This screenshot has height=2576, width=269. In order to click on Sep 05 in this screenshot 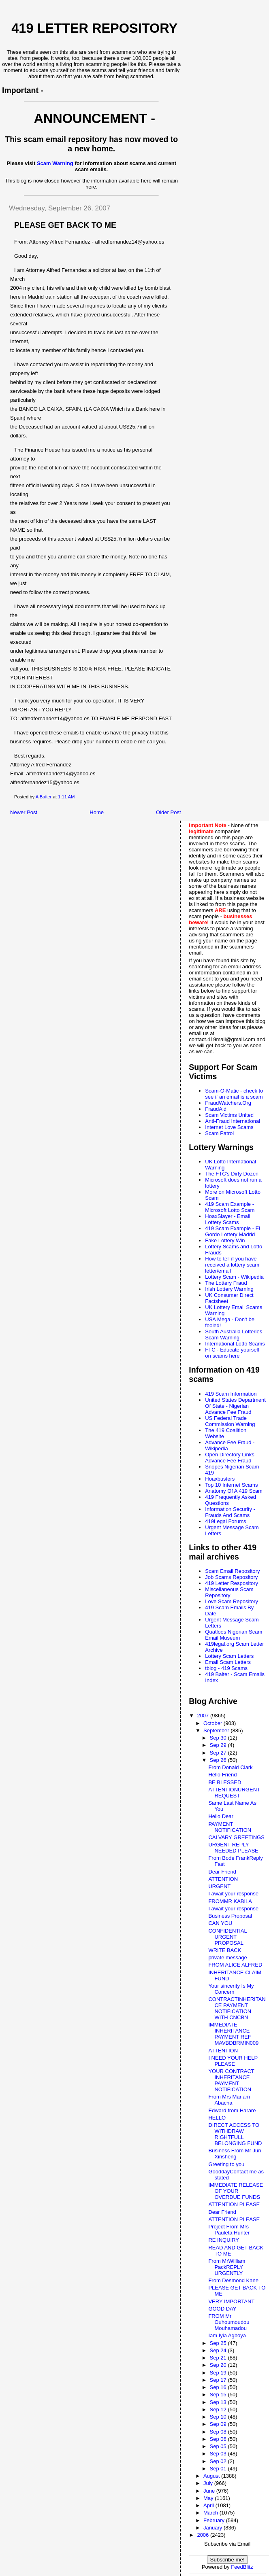, I will do `click(219, 2446)`.